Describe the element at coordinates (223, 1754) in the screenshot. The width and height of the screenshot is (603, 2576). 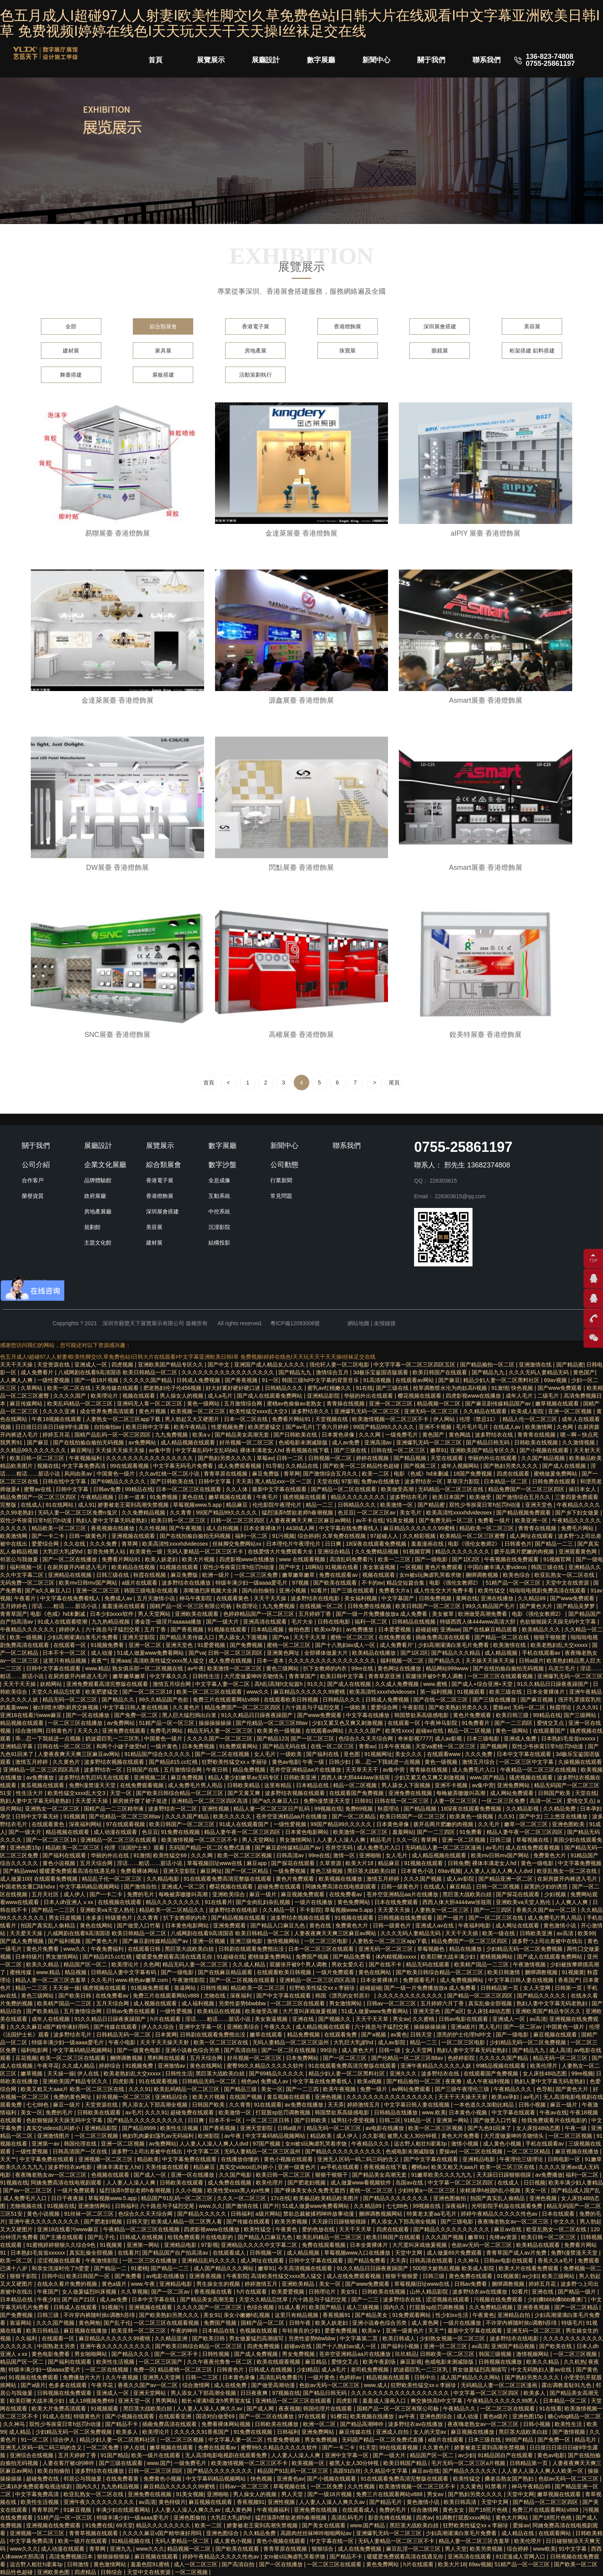
I see `国产一区二区在线视频` at that location.